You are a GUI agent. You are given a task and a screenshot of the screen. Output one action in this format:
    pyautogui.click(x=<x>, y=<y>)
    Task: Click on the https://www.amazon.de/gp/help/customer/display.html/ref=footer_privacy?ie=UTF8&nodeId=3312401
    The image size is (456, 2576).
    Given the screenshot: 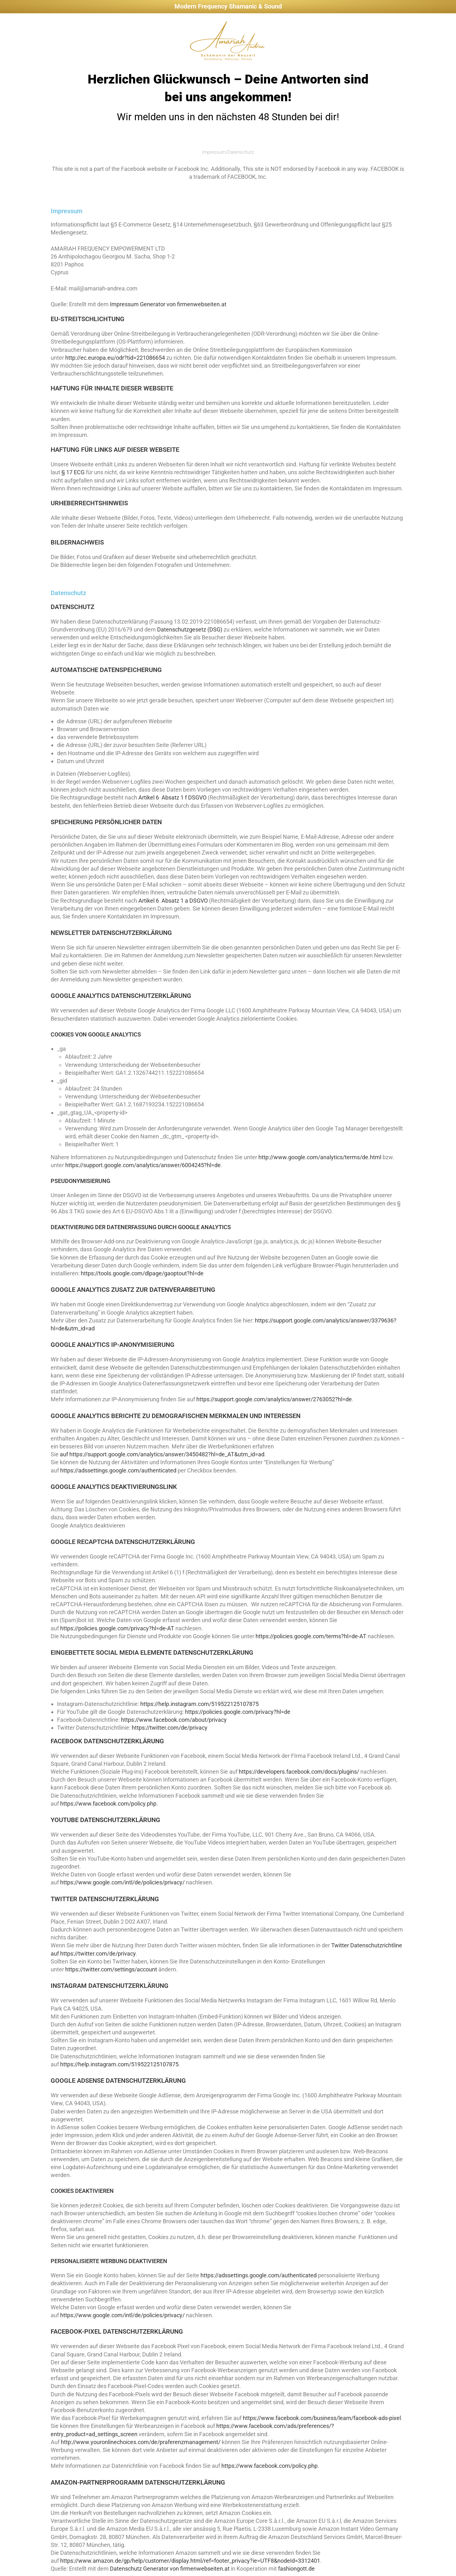 What is the action you would take?
    pyautogui.click(x=190, y=2560)
    